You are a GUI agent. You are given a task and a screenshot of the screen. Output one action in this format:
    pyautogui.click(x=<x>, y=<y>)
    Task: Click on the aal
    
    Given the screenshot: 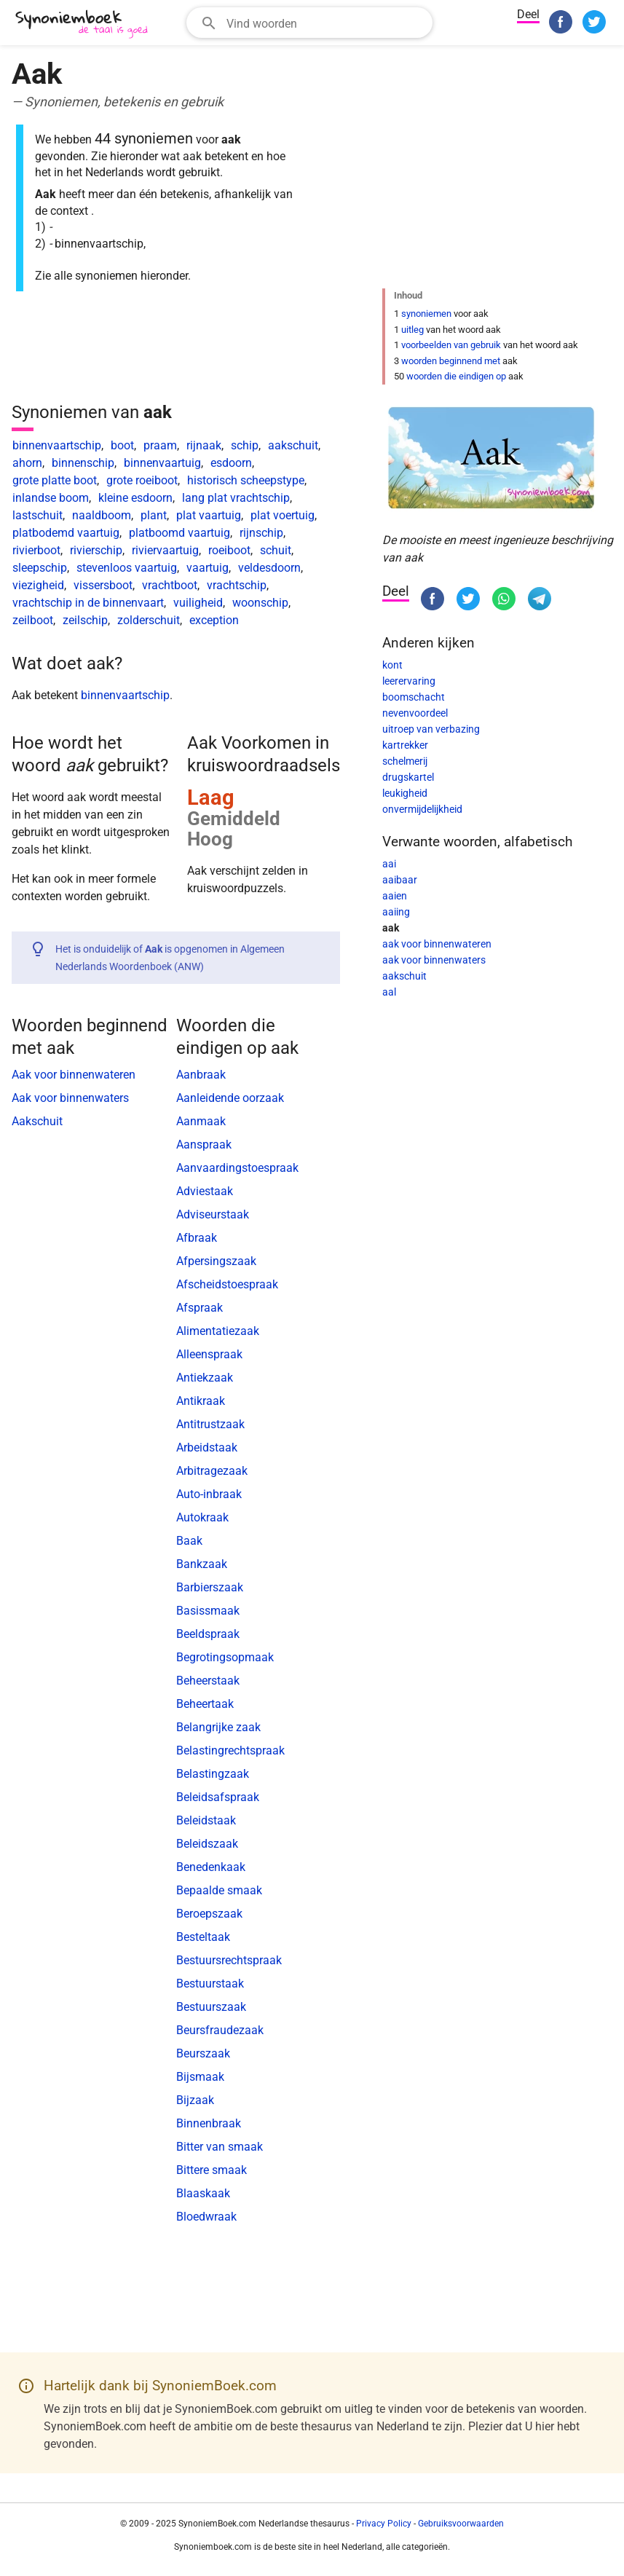 What is the action you would take?
    pyautogui.click(x=389, y=992)
    